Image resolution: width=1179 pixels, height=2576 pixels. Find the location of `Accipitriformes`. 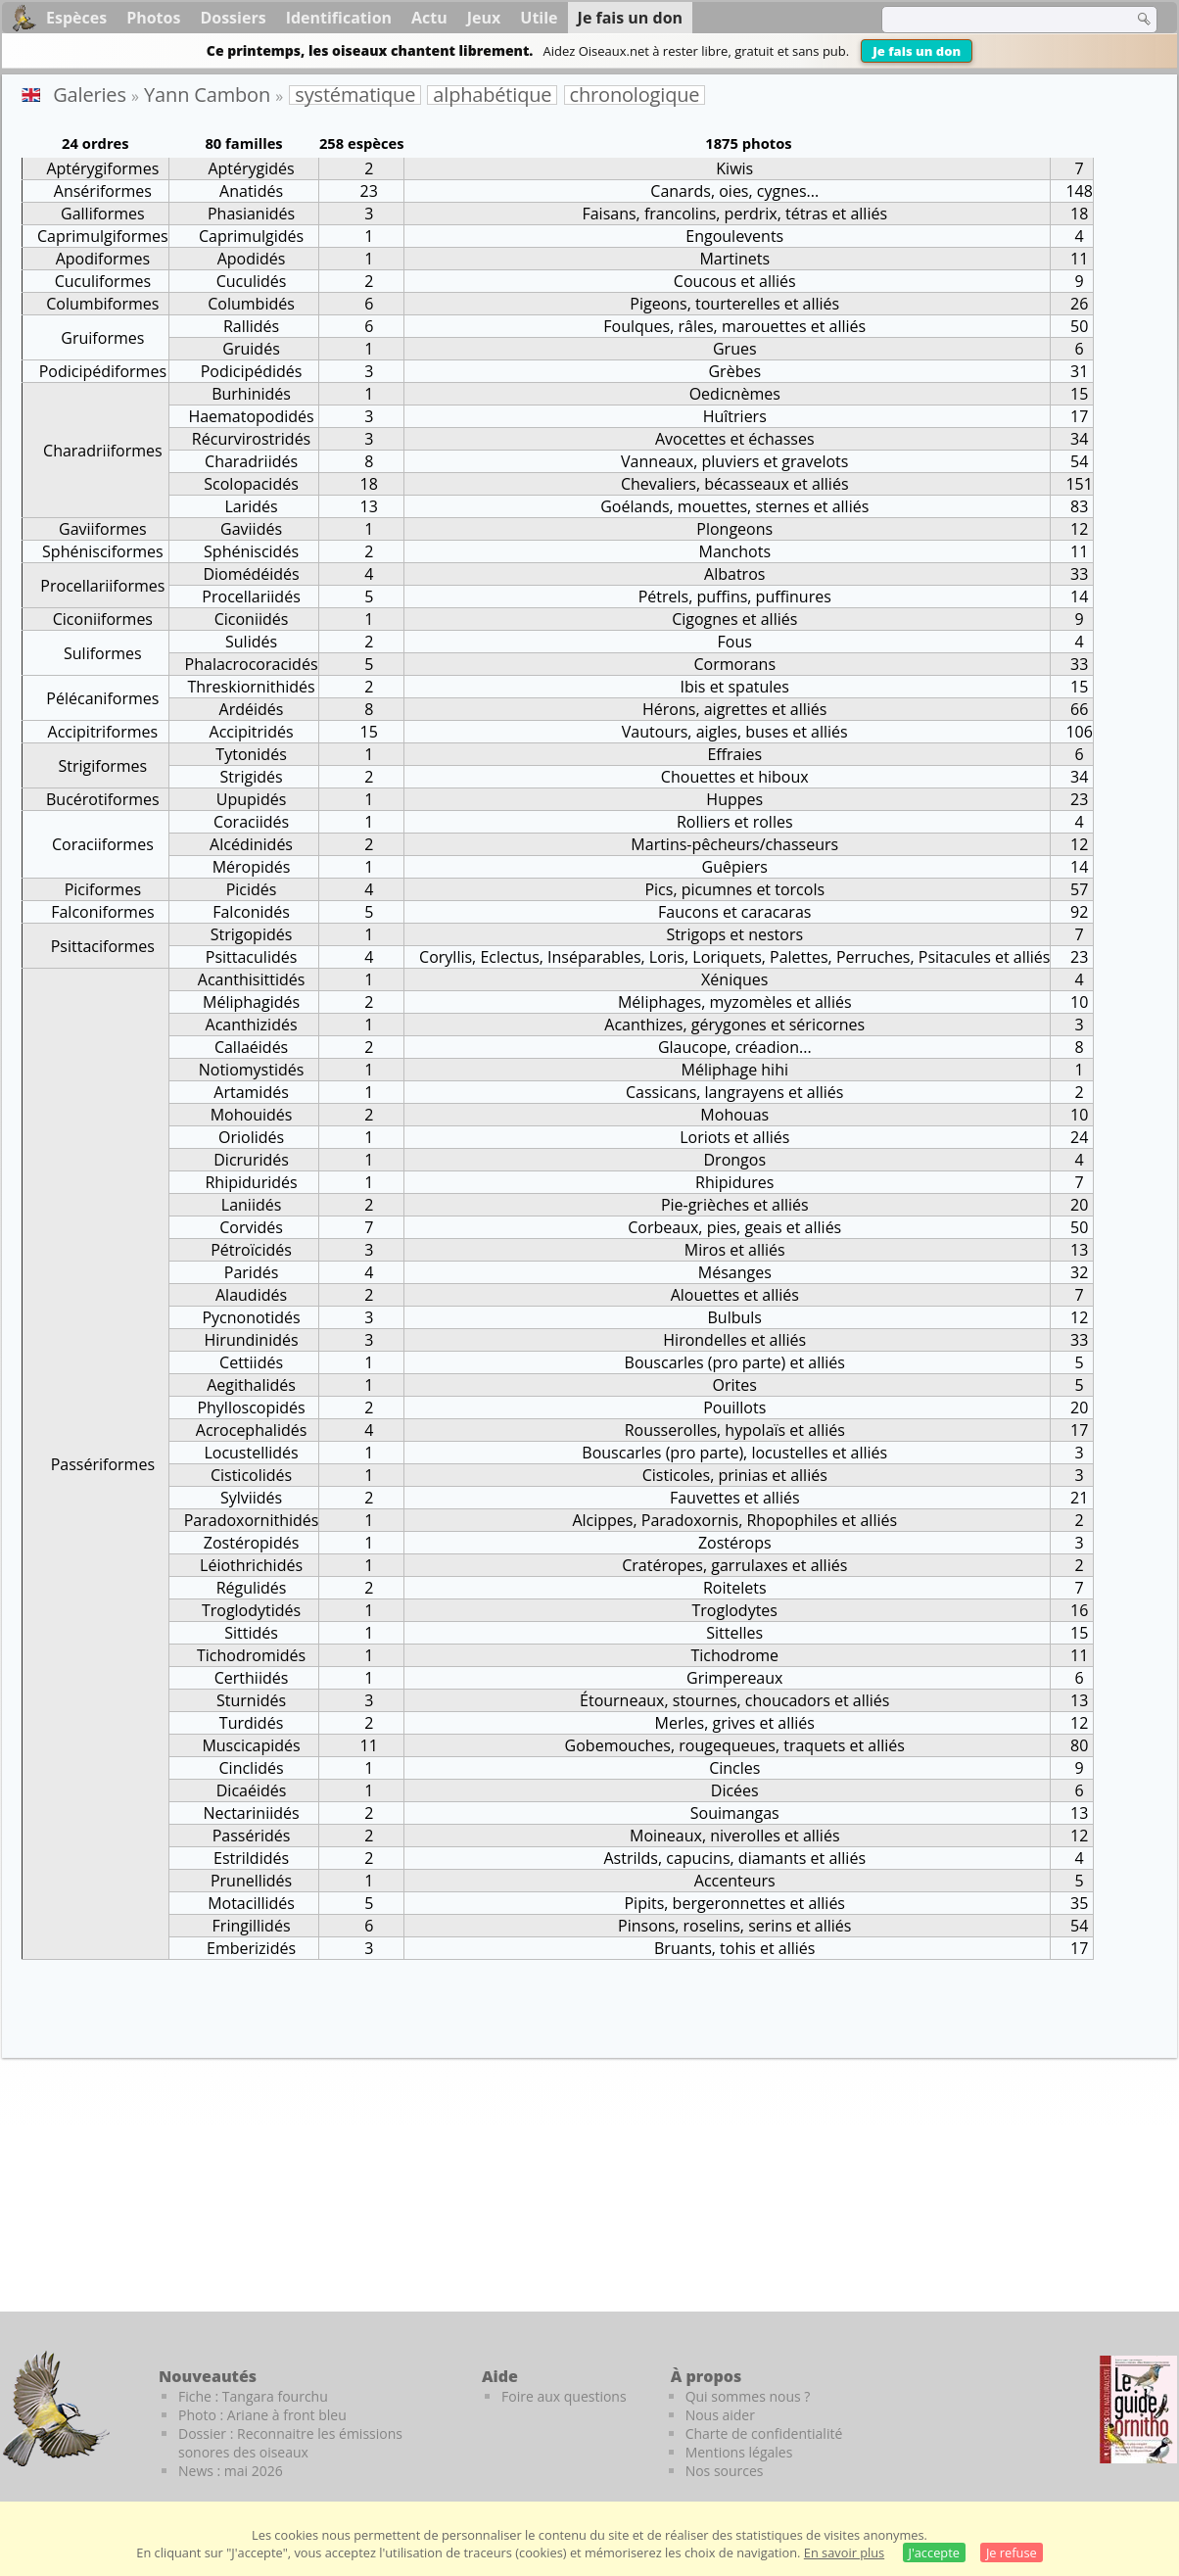

Accipitriformes is located at coordinates (103, 731).